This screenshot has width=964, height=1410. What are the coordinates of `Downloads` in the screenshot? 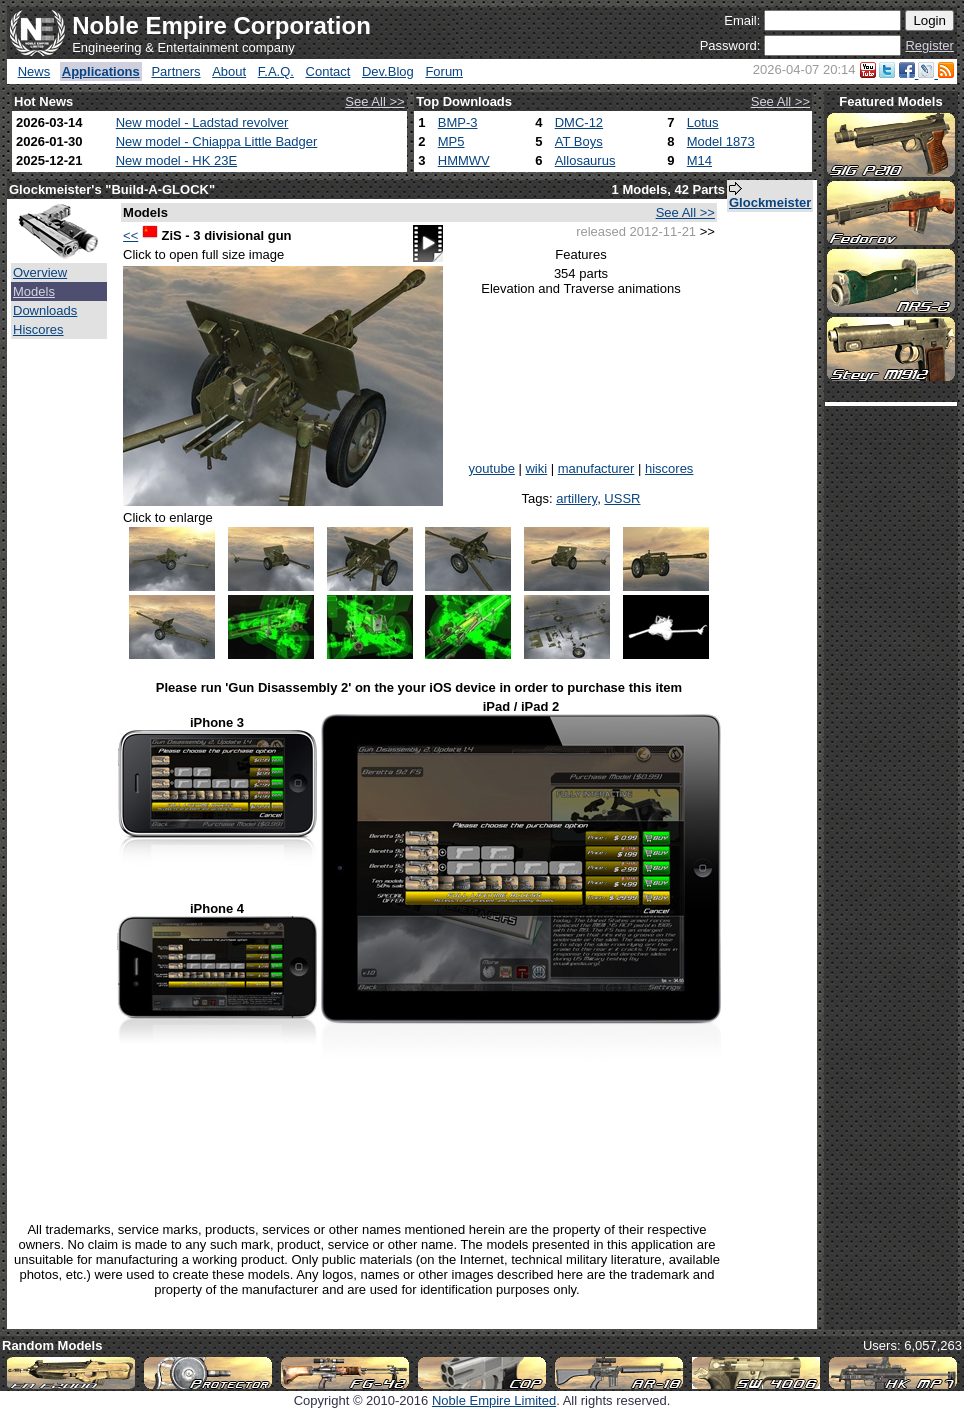 It's located at (45, 310).